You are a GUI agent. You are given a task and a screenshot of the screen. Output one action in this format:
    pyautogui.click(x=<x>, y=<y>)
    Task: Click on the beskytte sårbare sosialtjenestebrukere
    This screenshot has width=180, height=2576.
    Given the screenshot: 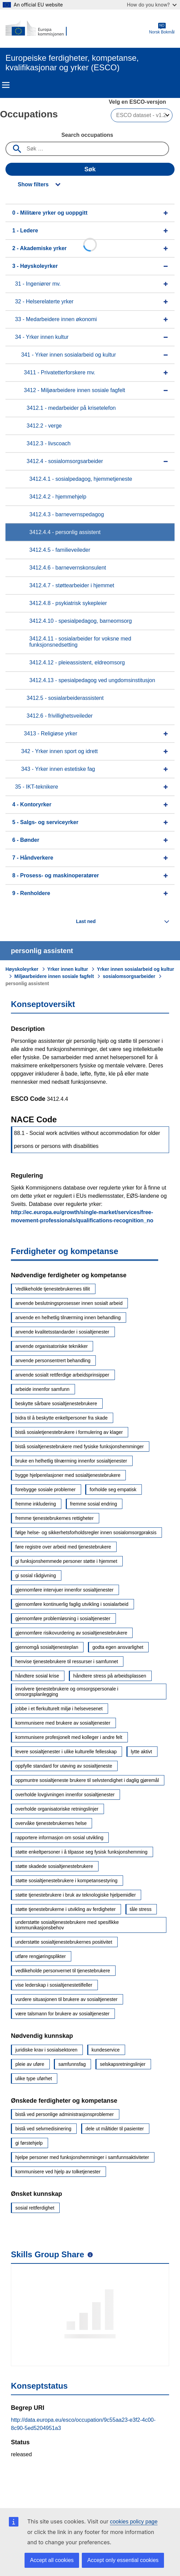 What is the action you would take?
    pyautogui.click(x=56, y=1403)
    